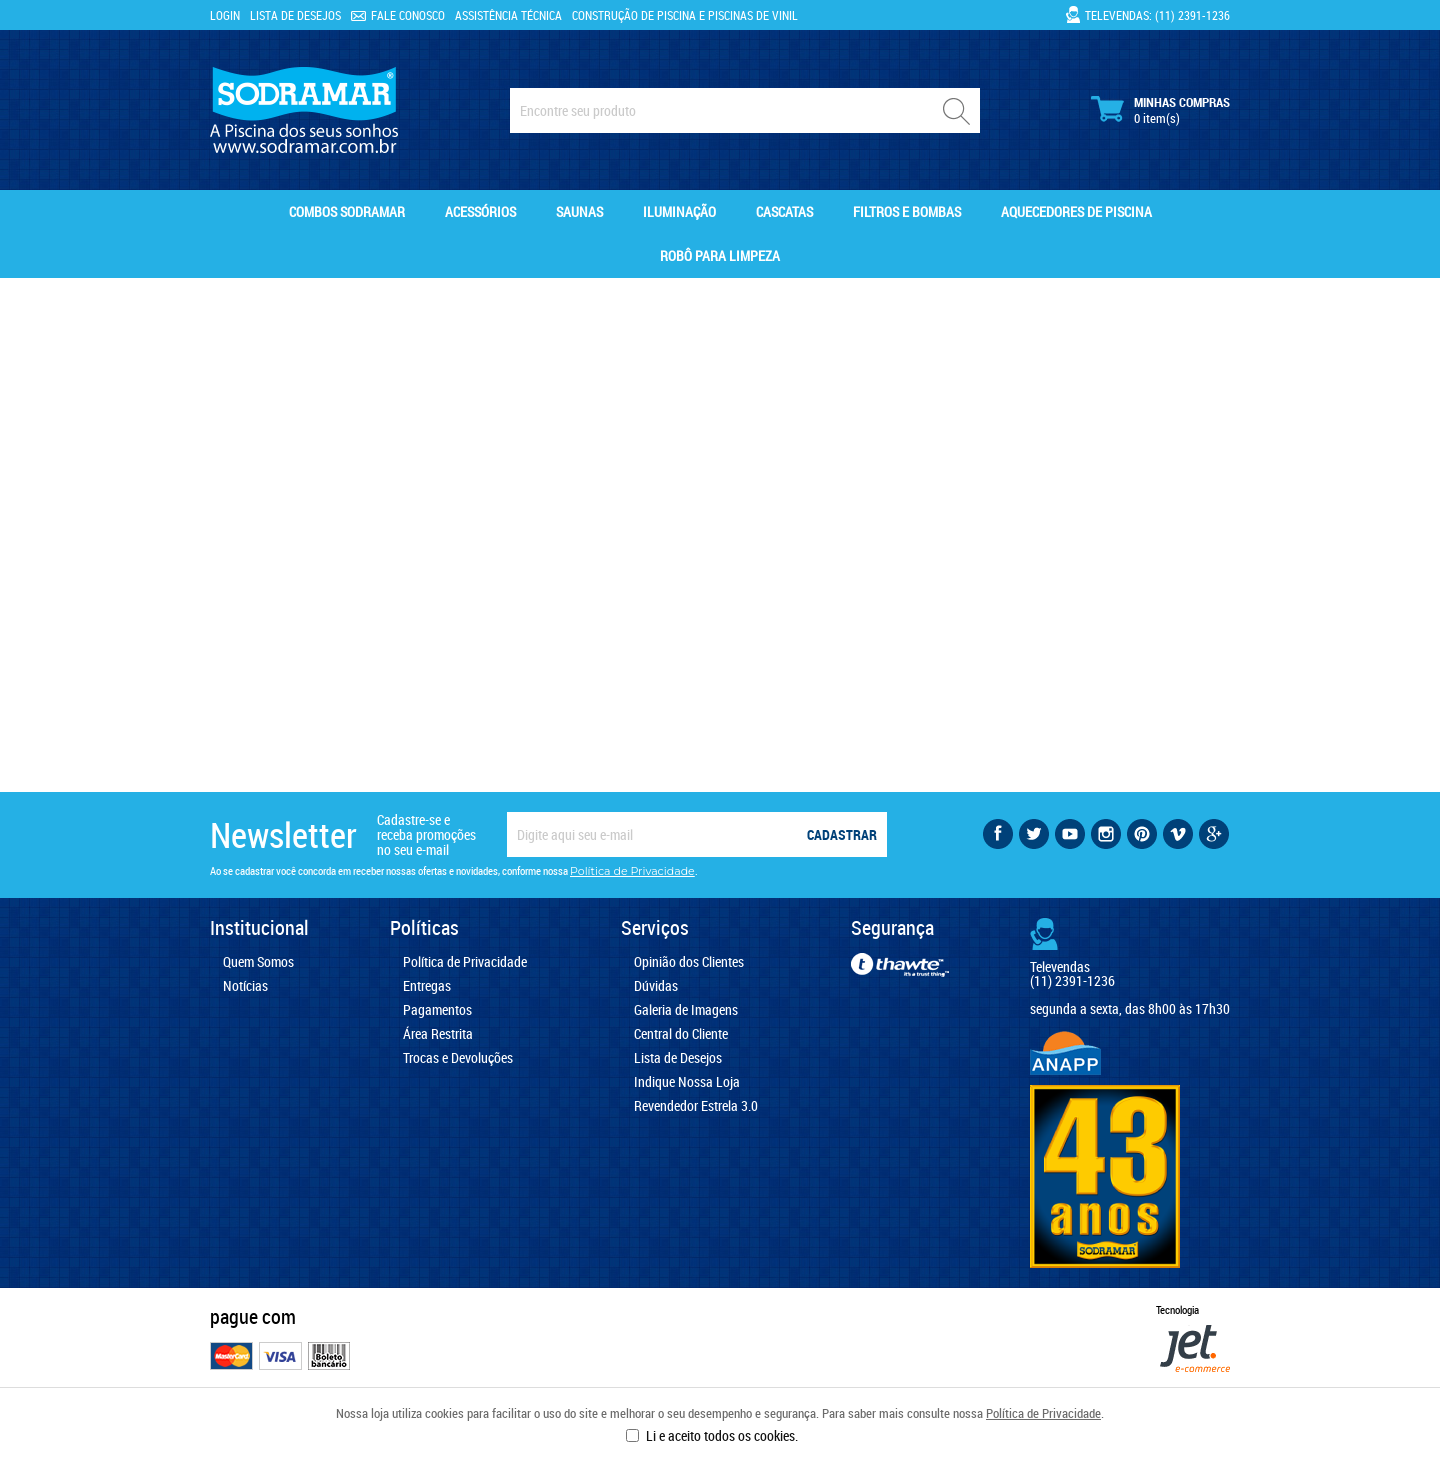 The width and height of the screenshot is (1440, 1457). Describe the element at coordinates (696, 1106) in the screenshot. I see `Revendedor Estrela 3.0` at that location.